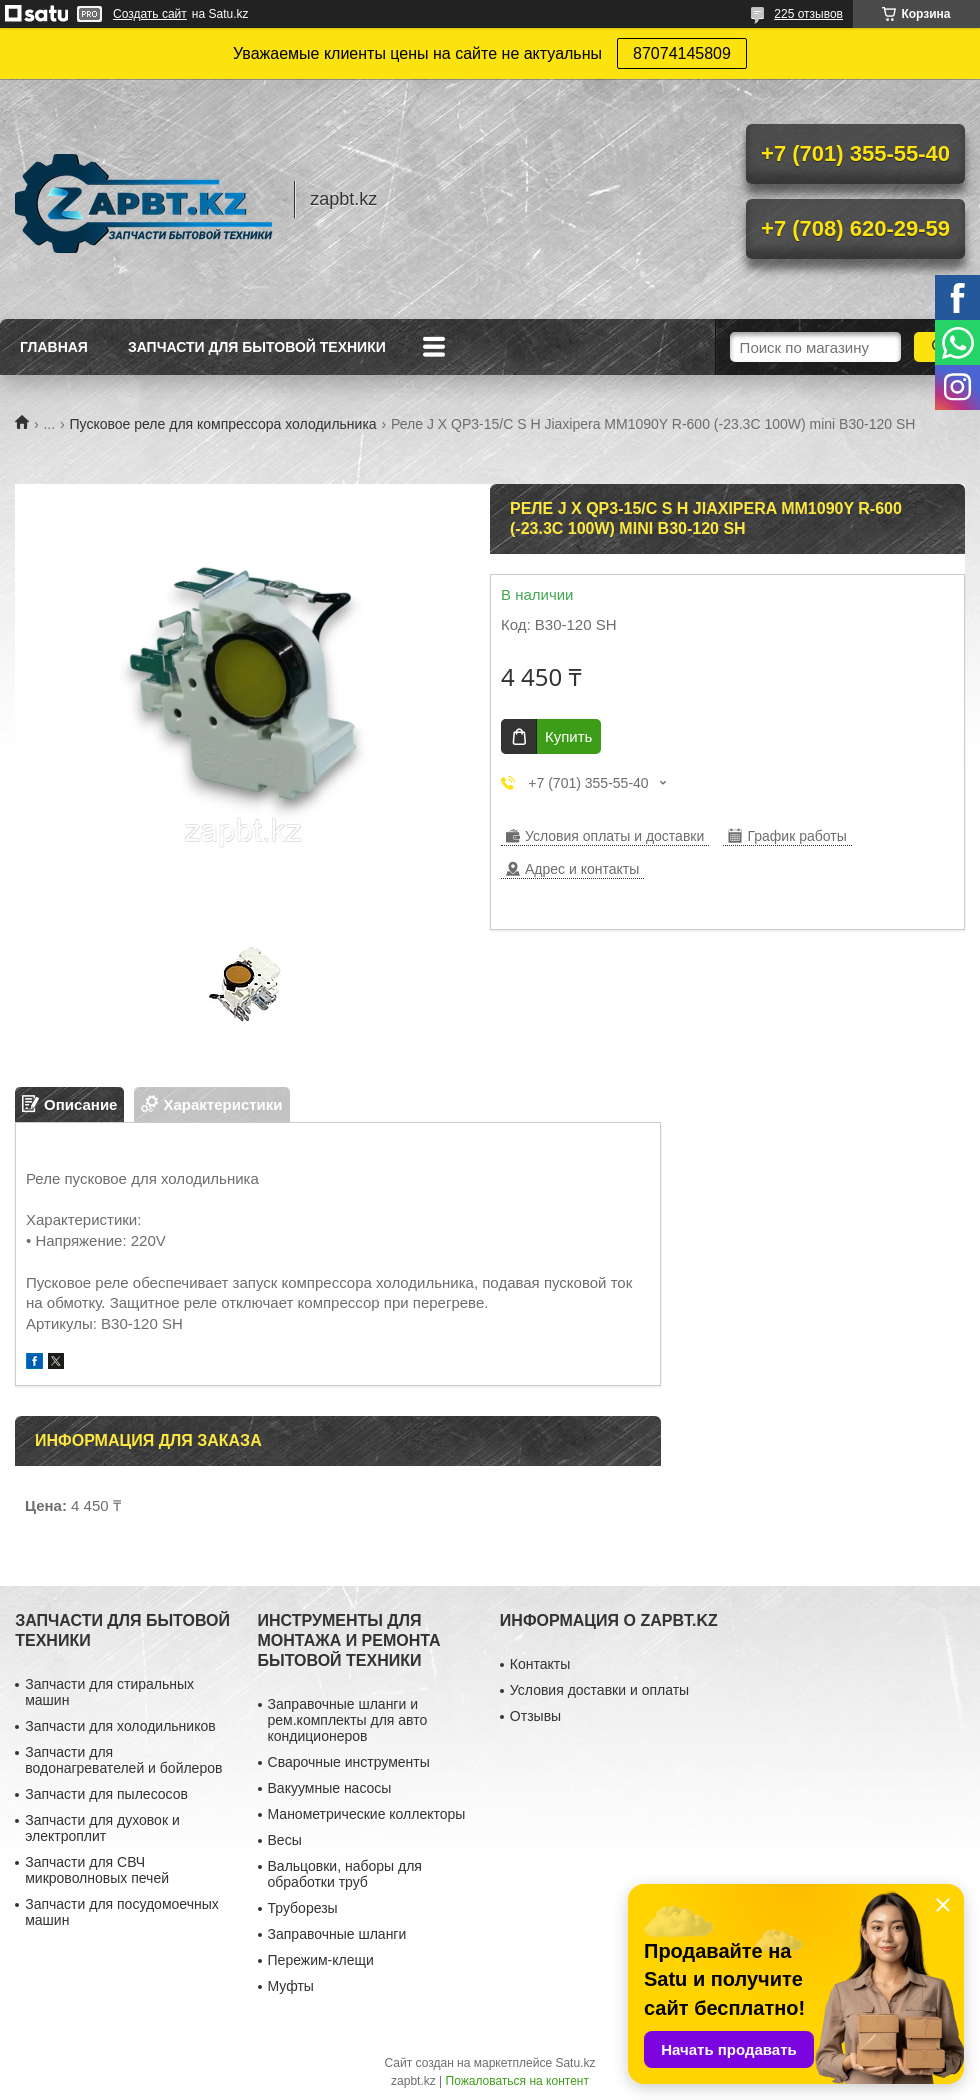 Image resolution: width=980 pixels, height=2100 pixels. What do you see at coordinates (349, 1762) in the screenshot?
I see `Сварочные инструменты` at bounding box center [349, 1762].